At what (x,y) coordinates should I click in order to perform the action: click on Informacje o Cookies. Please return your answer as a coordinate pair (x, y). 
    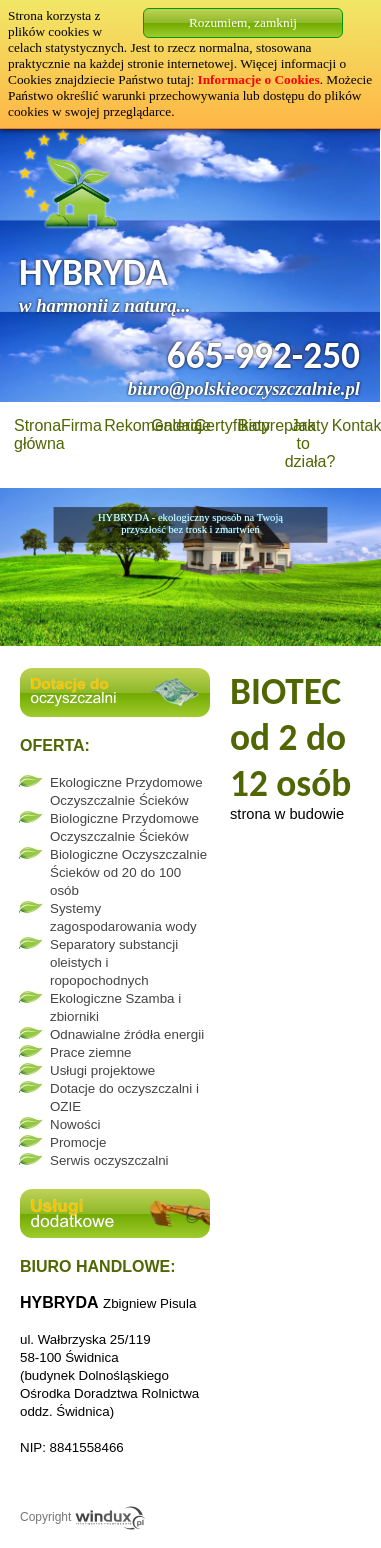
    Looking at the image, I should click on (259, 79).